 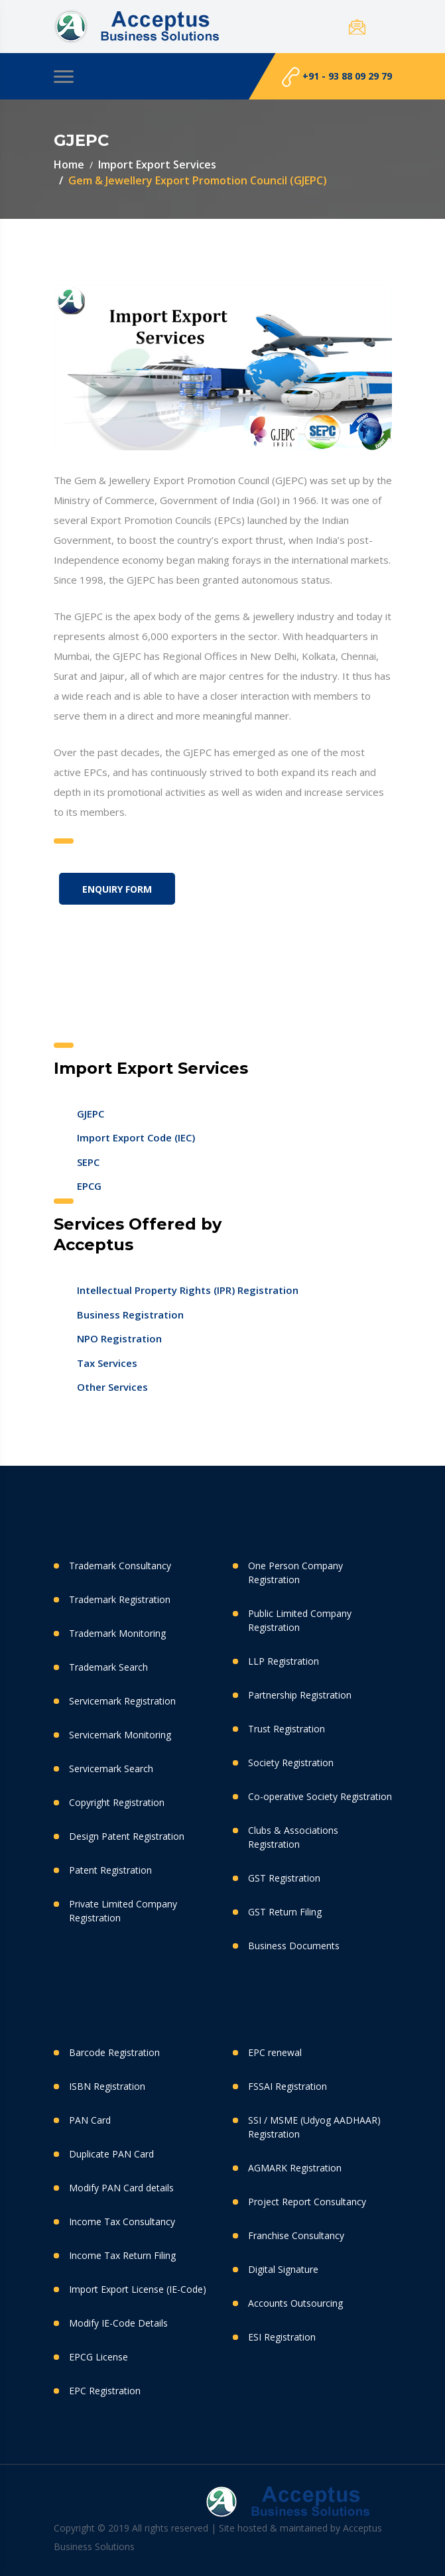 I want to click on Modify PAN Card details, so click(x=121, y=2187).